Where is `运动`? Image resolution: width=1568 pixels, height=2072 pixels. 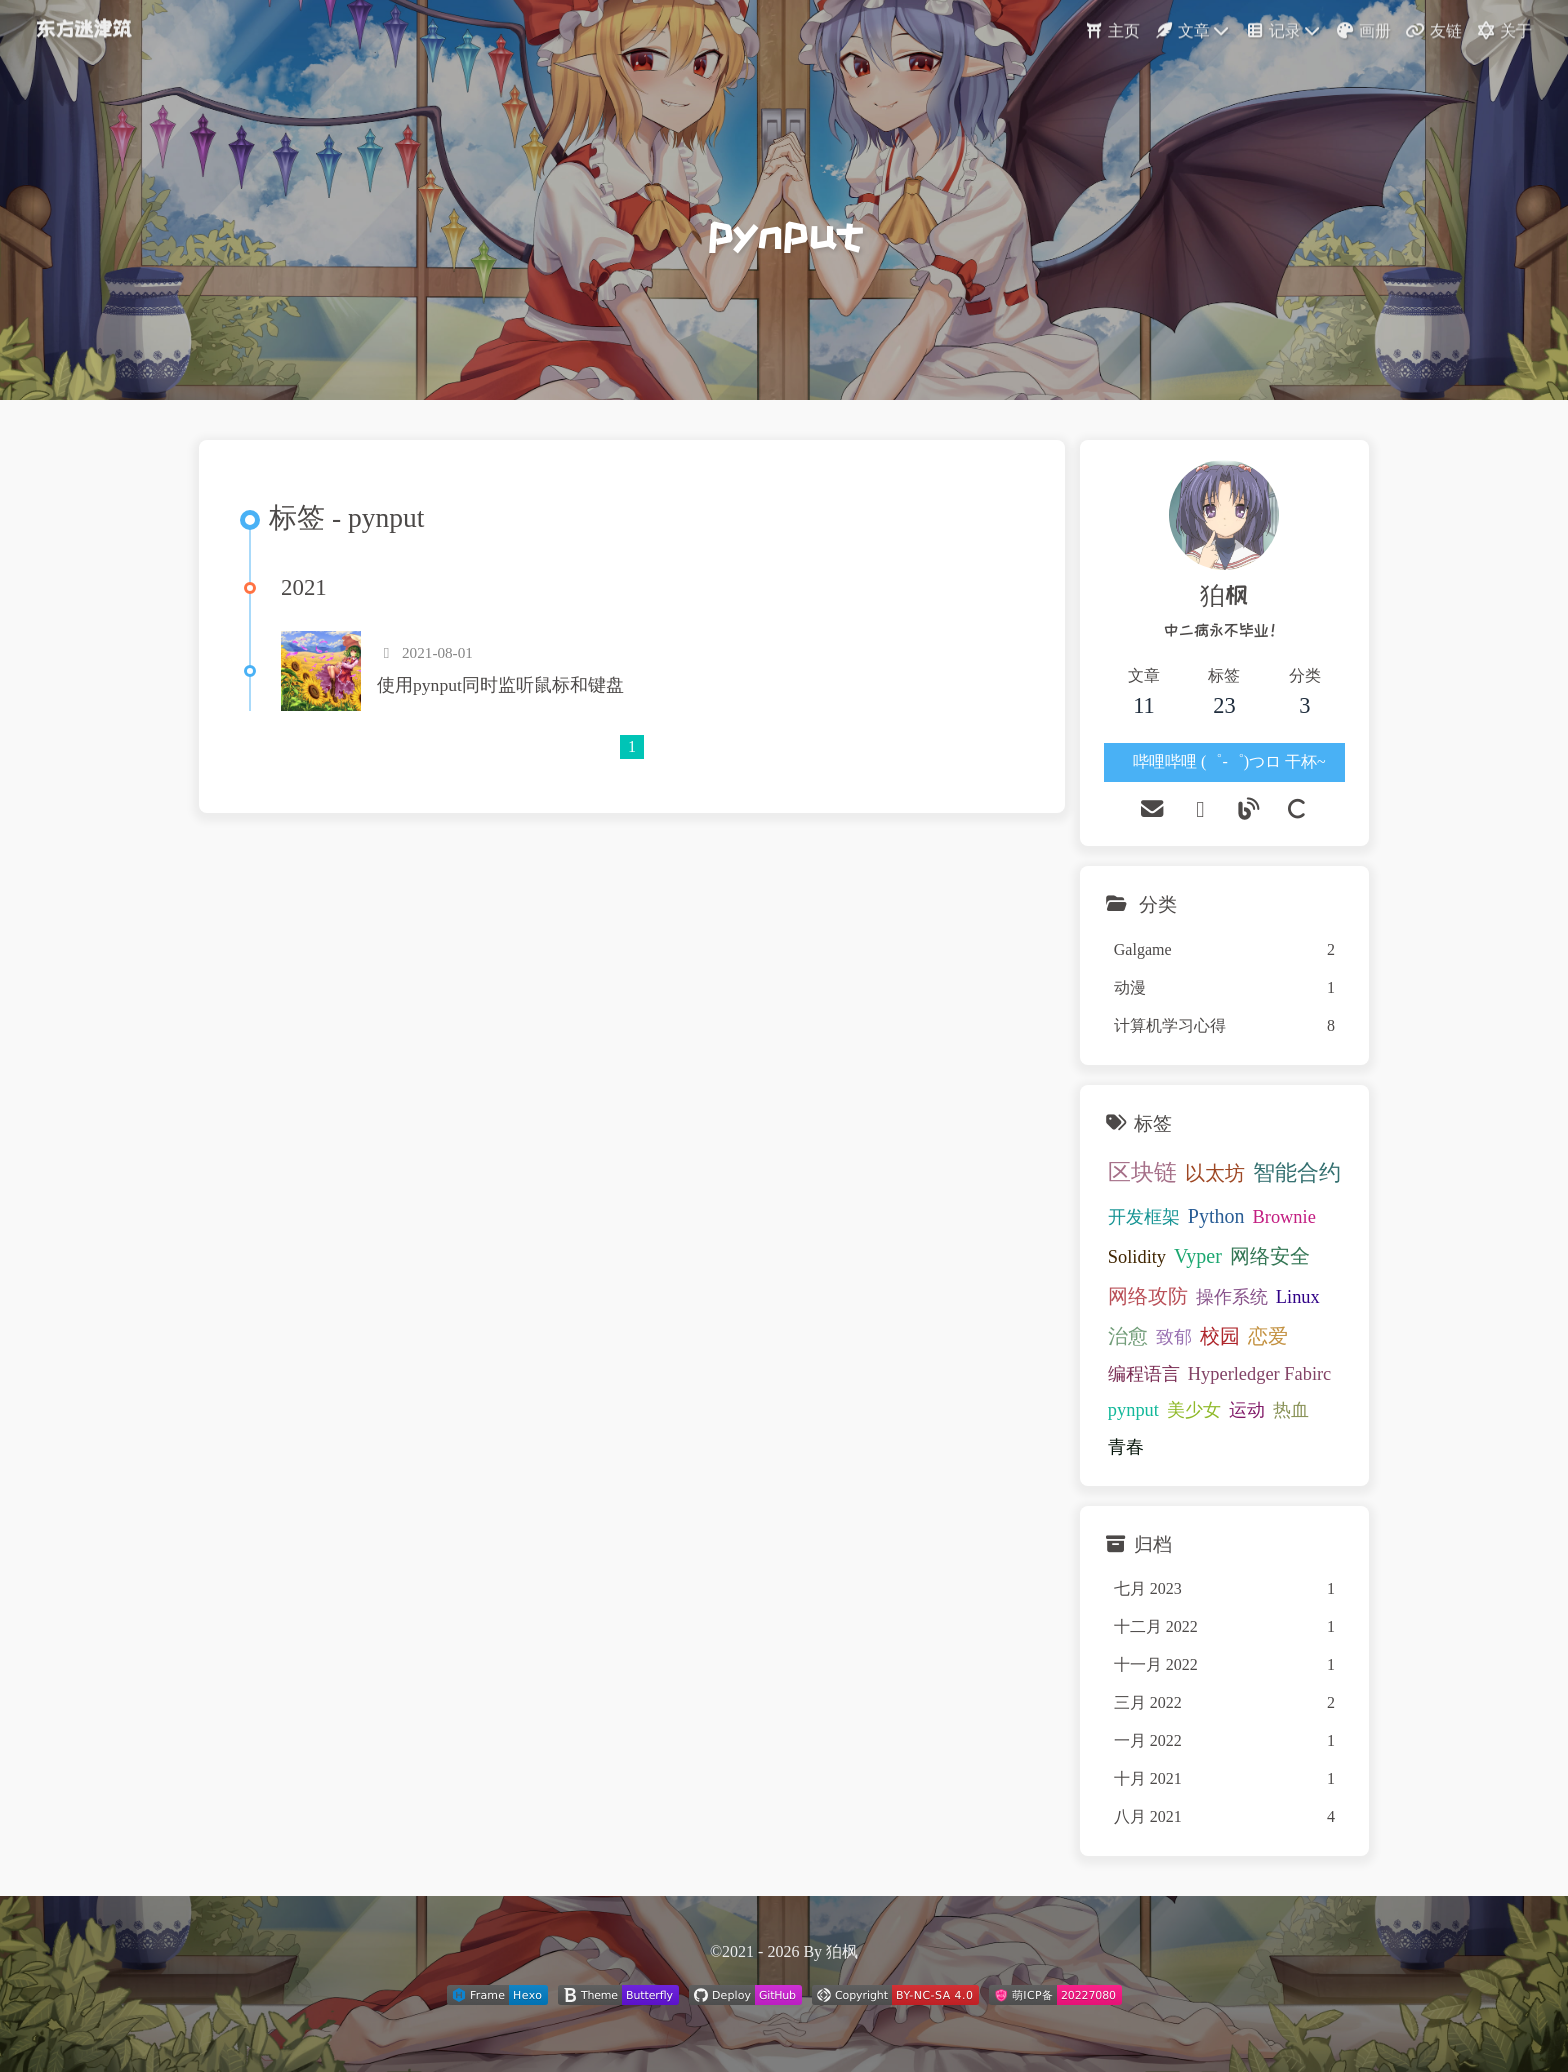 运动 is located at coordinates (1247, 1410).